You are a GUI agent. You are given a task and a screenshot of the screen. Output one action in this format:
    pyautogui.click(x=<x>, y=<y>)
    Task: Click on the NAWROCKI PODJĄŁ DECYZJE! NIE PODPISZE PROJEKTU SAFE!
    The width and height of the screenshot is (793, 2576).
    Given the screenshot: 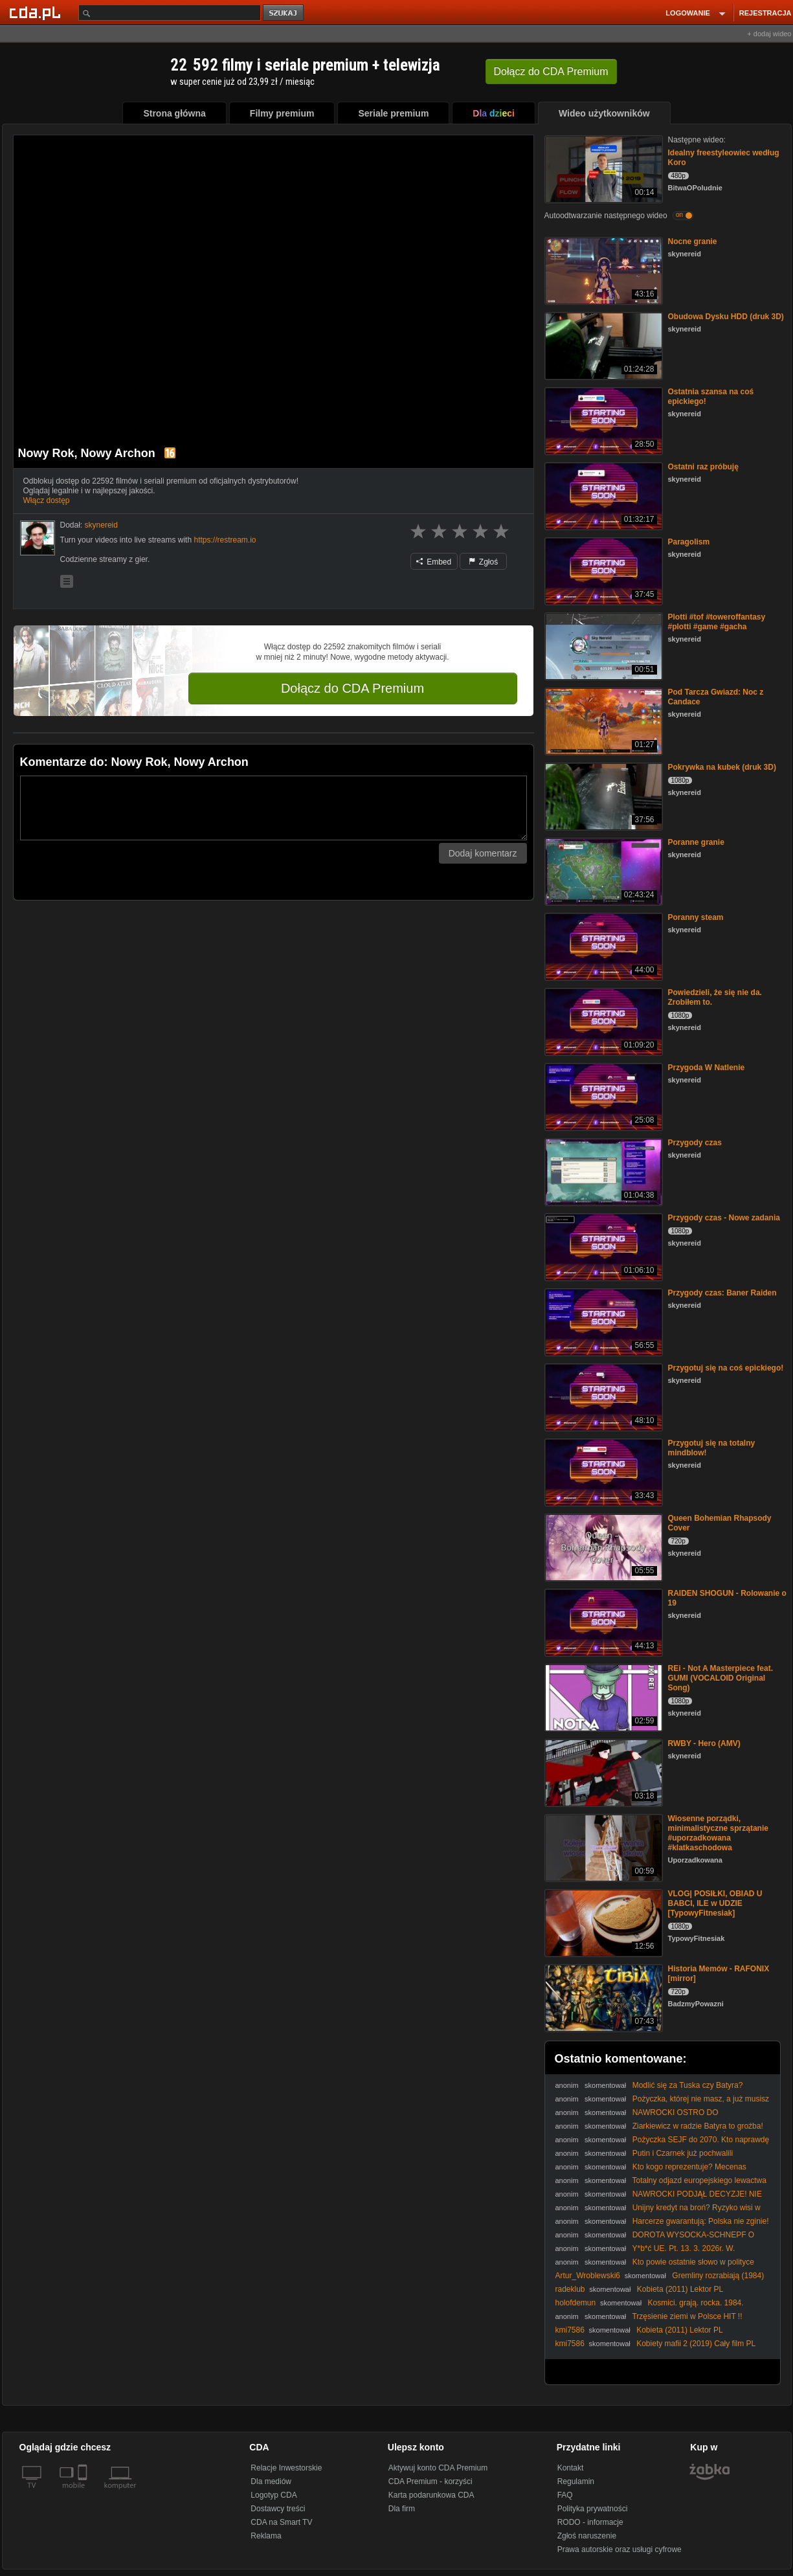 What is the action you would take?
    pyautogui.click(x=658, y=2199)
    